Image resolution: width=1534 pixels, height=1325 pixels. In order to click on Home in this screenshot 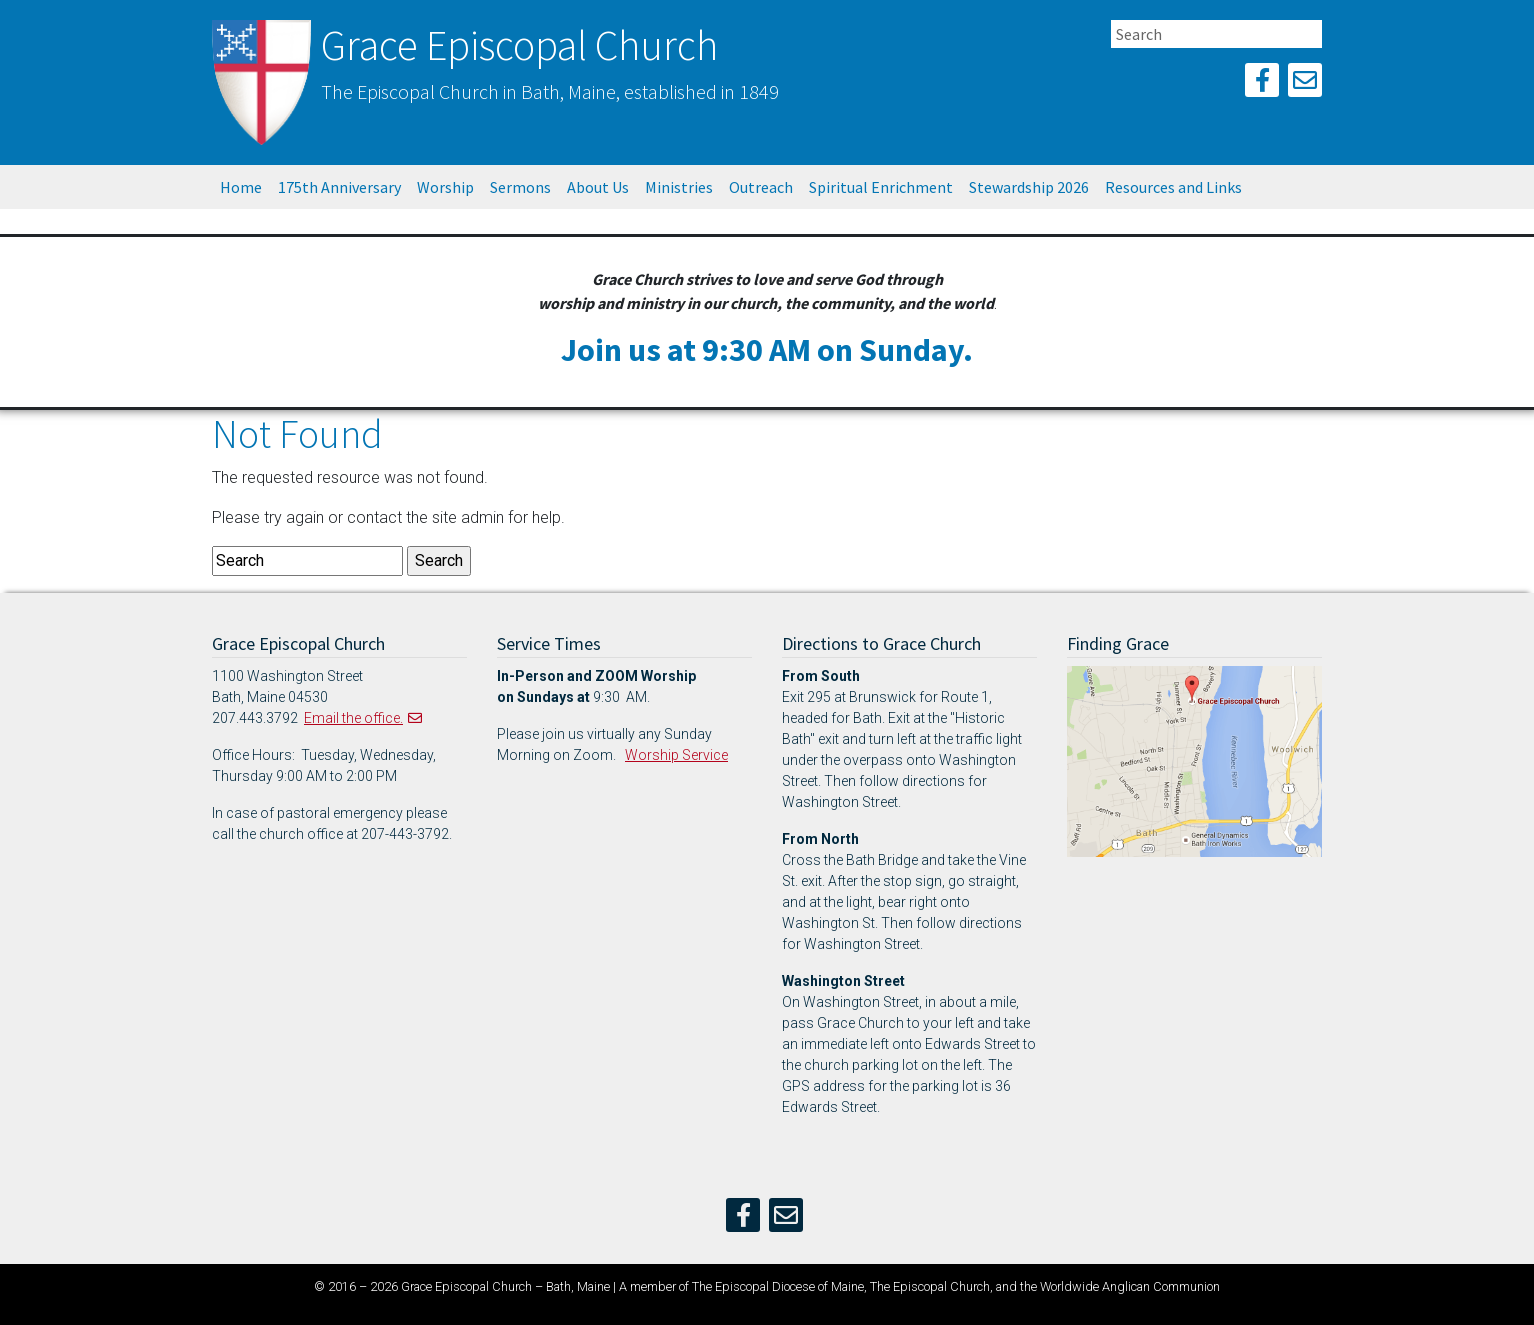, I will do `click(241, 187)`.